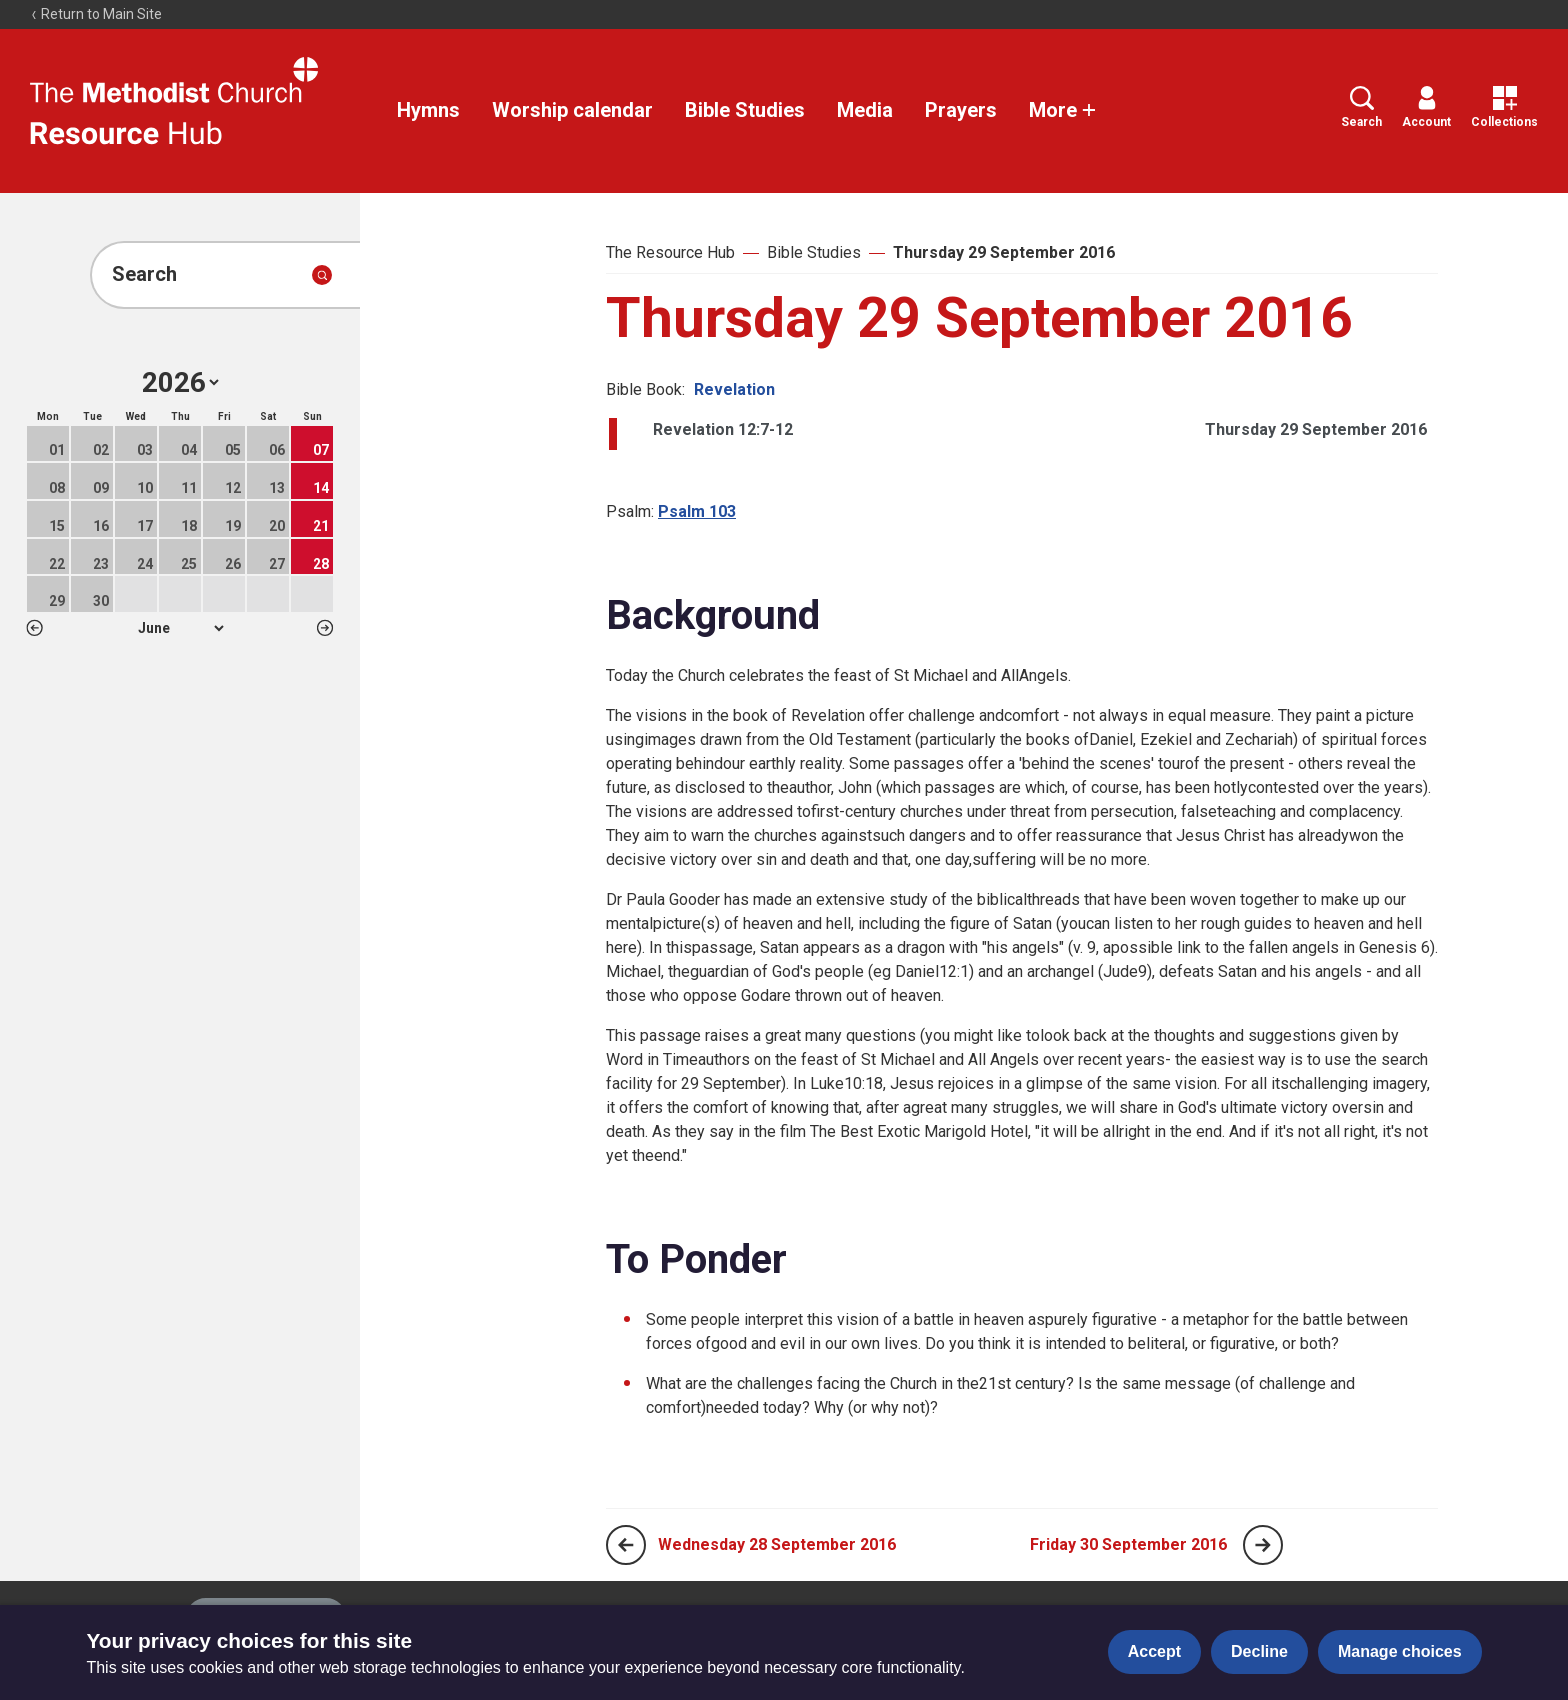  What do you see at coordinates (322, 275) in the screenshot?
I see `[Submit search]` at bounding box center [322, 275].